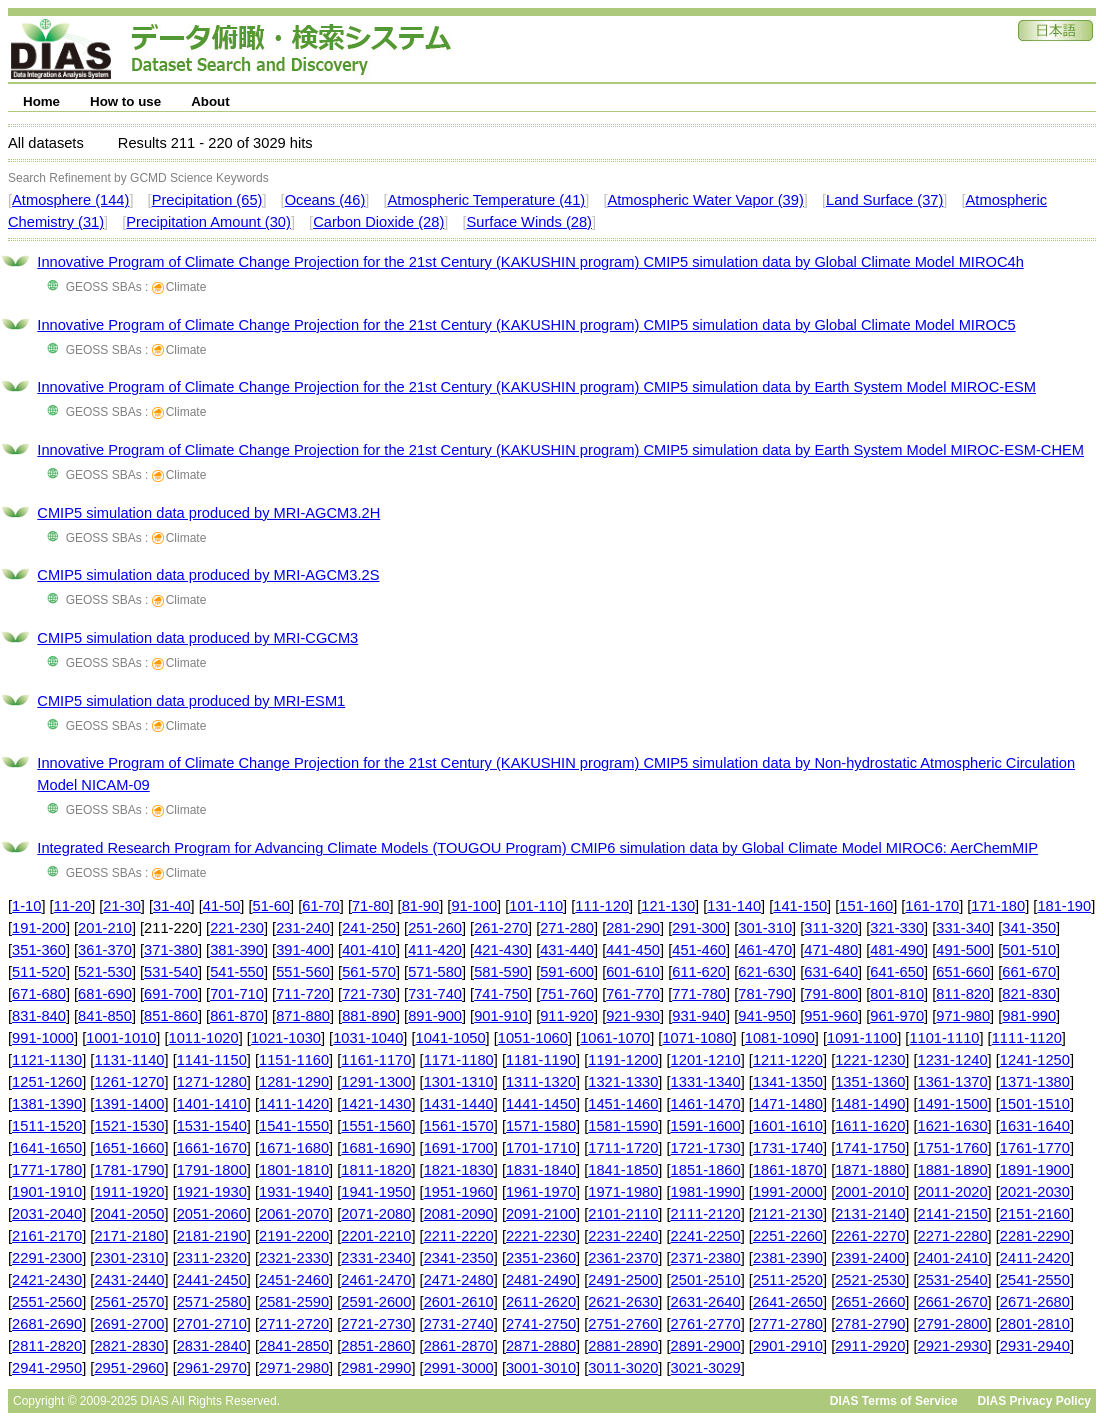 This screenshot has height=1421, width=1104. I want to click on 1211-1220, so click(788, 1060).